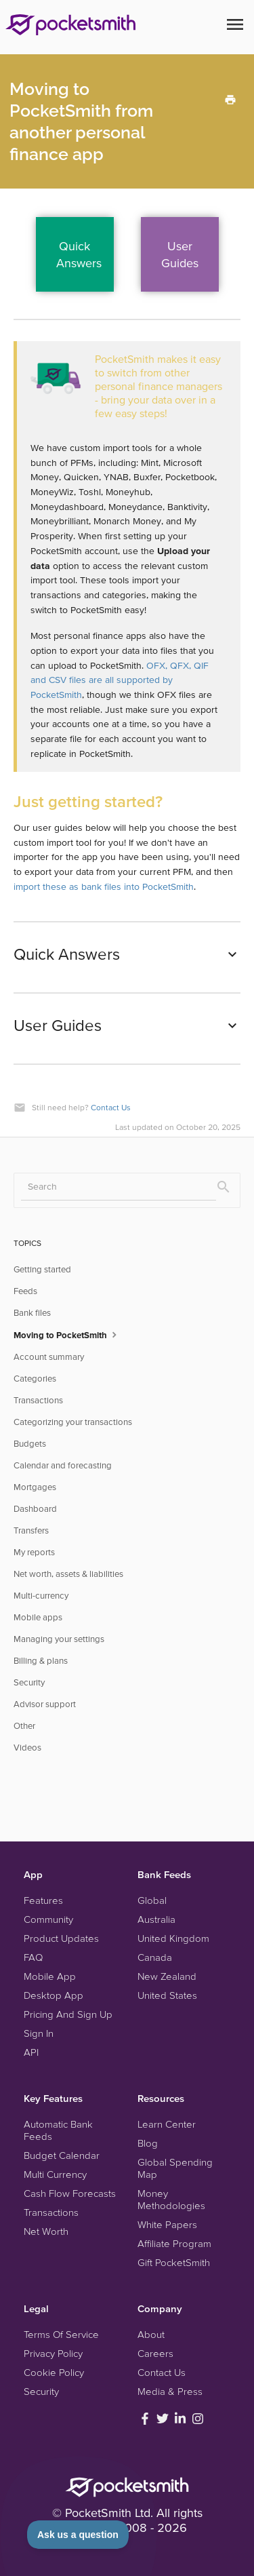 This screenshot has height=2576, width=254. What do you see at coordinates (63, 1465) in the screenshot?
I see `Calendar and forecasting` at bounding box center [63, 1465].